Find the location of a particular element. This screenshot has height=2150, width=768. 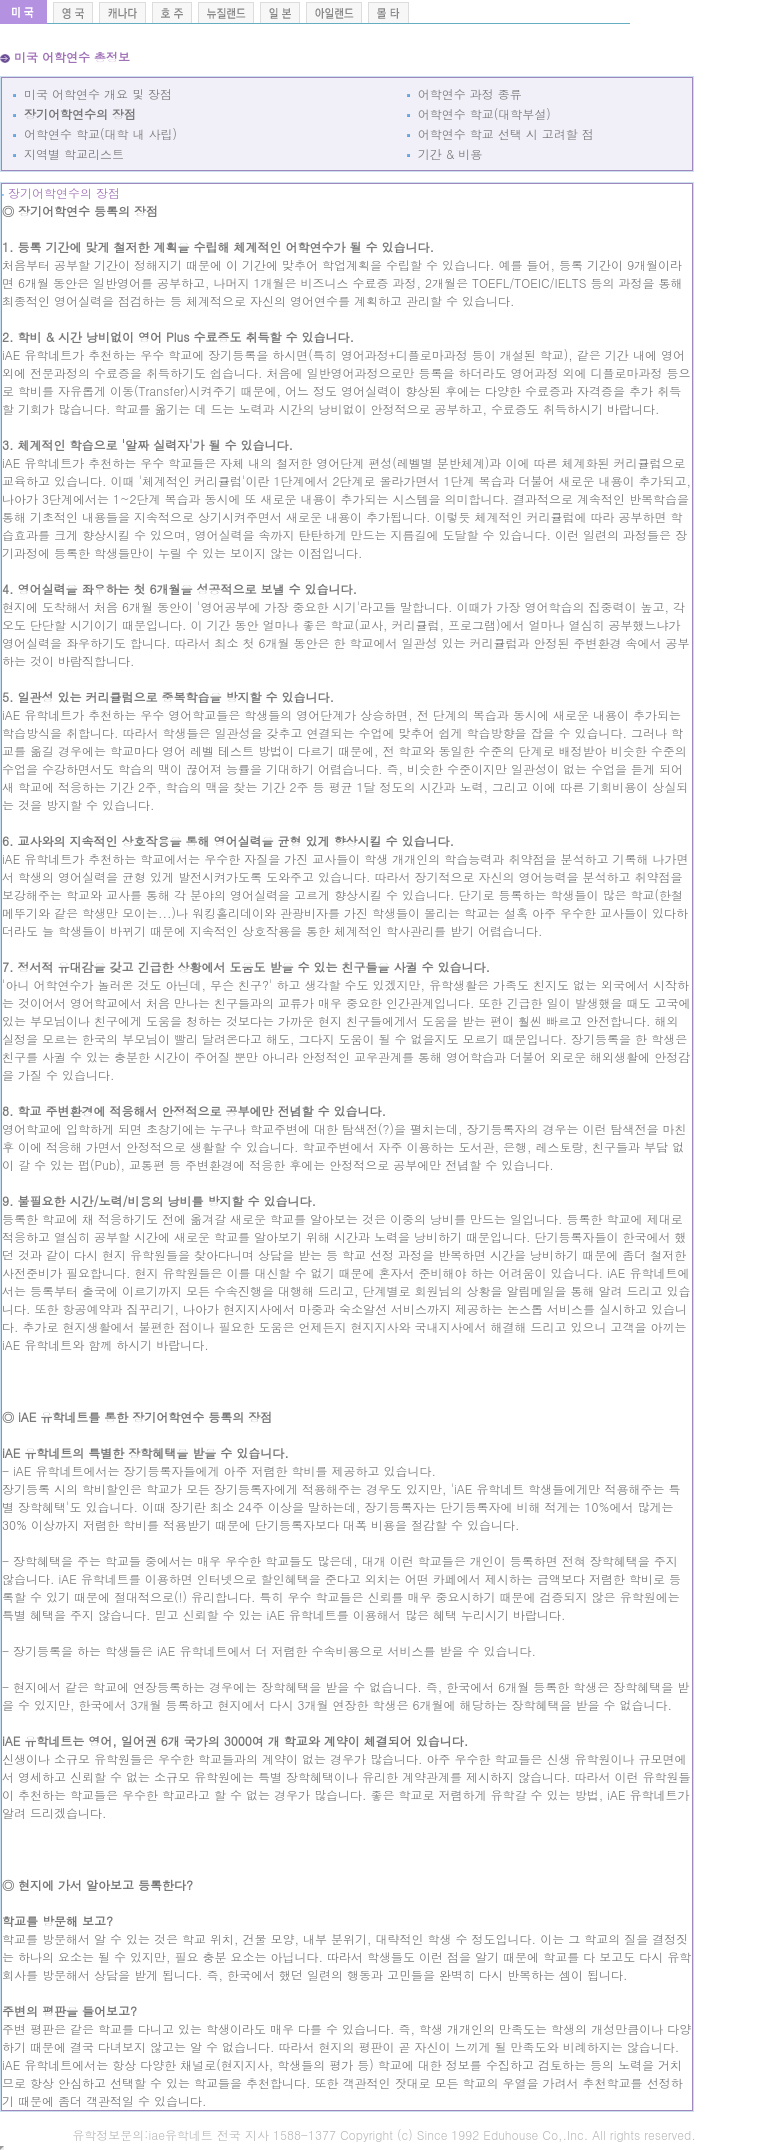

어학연수 학교(대학부설) is located at coordinates (479, 113).